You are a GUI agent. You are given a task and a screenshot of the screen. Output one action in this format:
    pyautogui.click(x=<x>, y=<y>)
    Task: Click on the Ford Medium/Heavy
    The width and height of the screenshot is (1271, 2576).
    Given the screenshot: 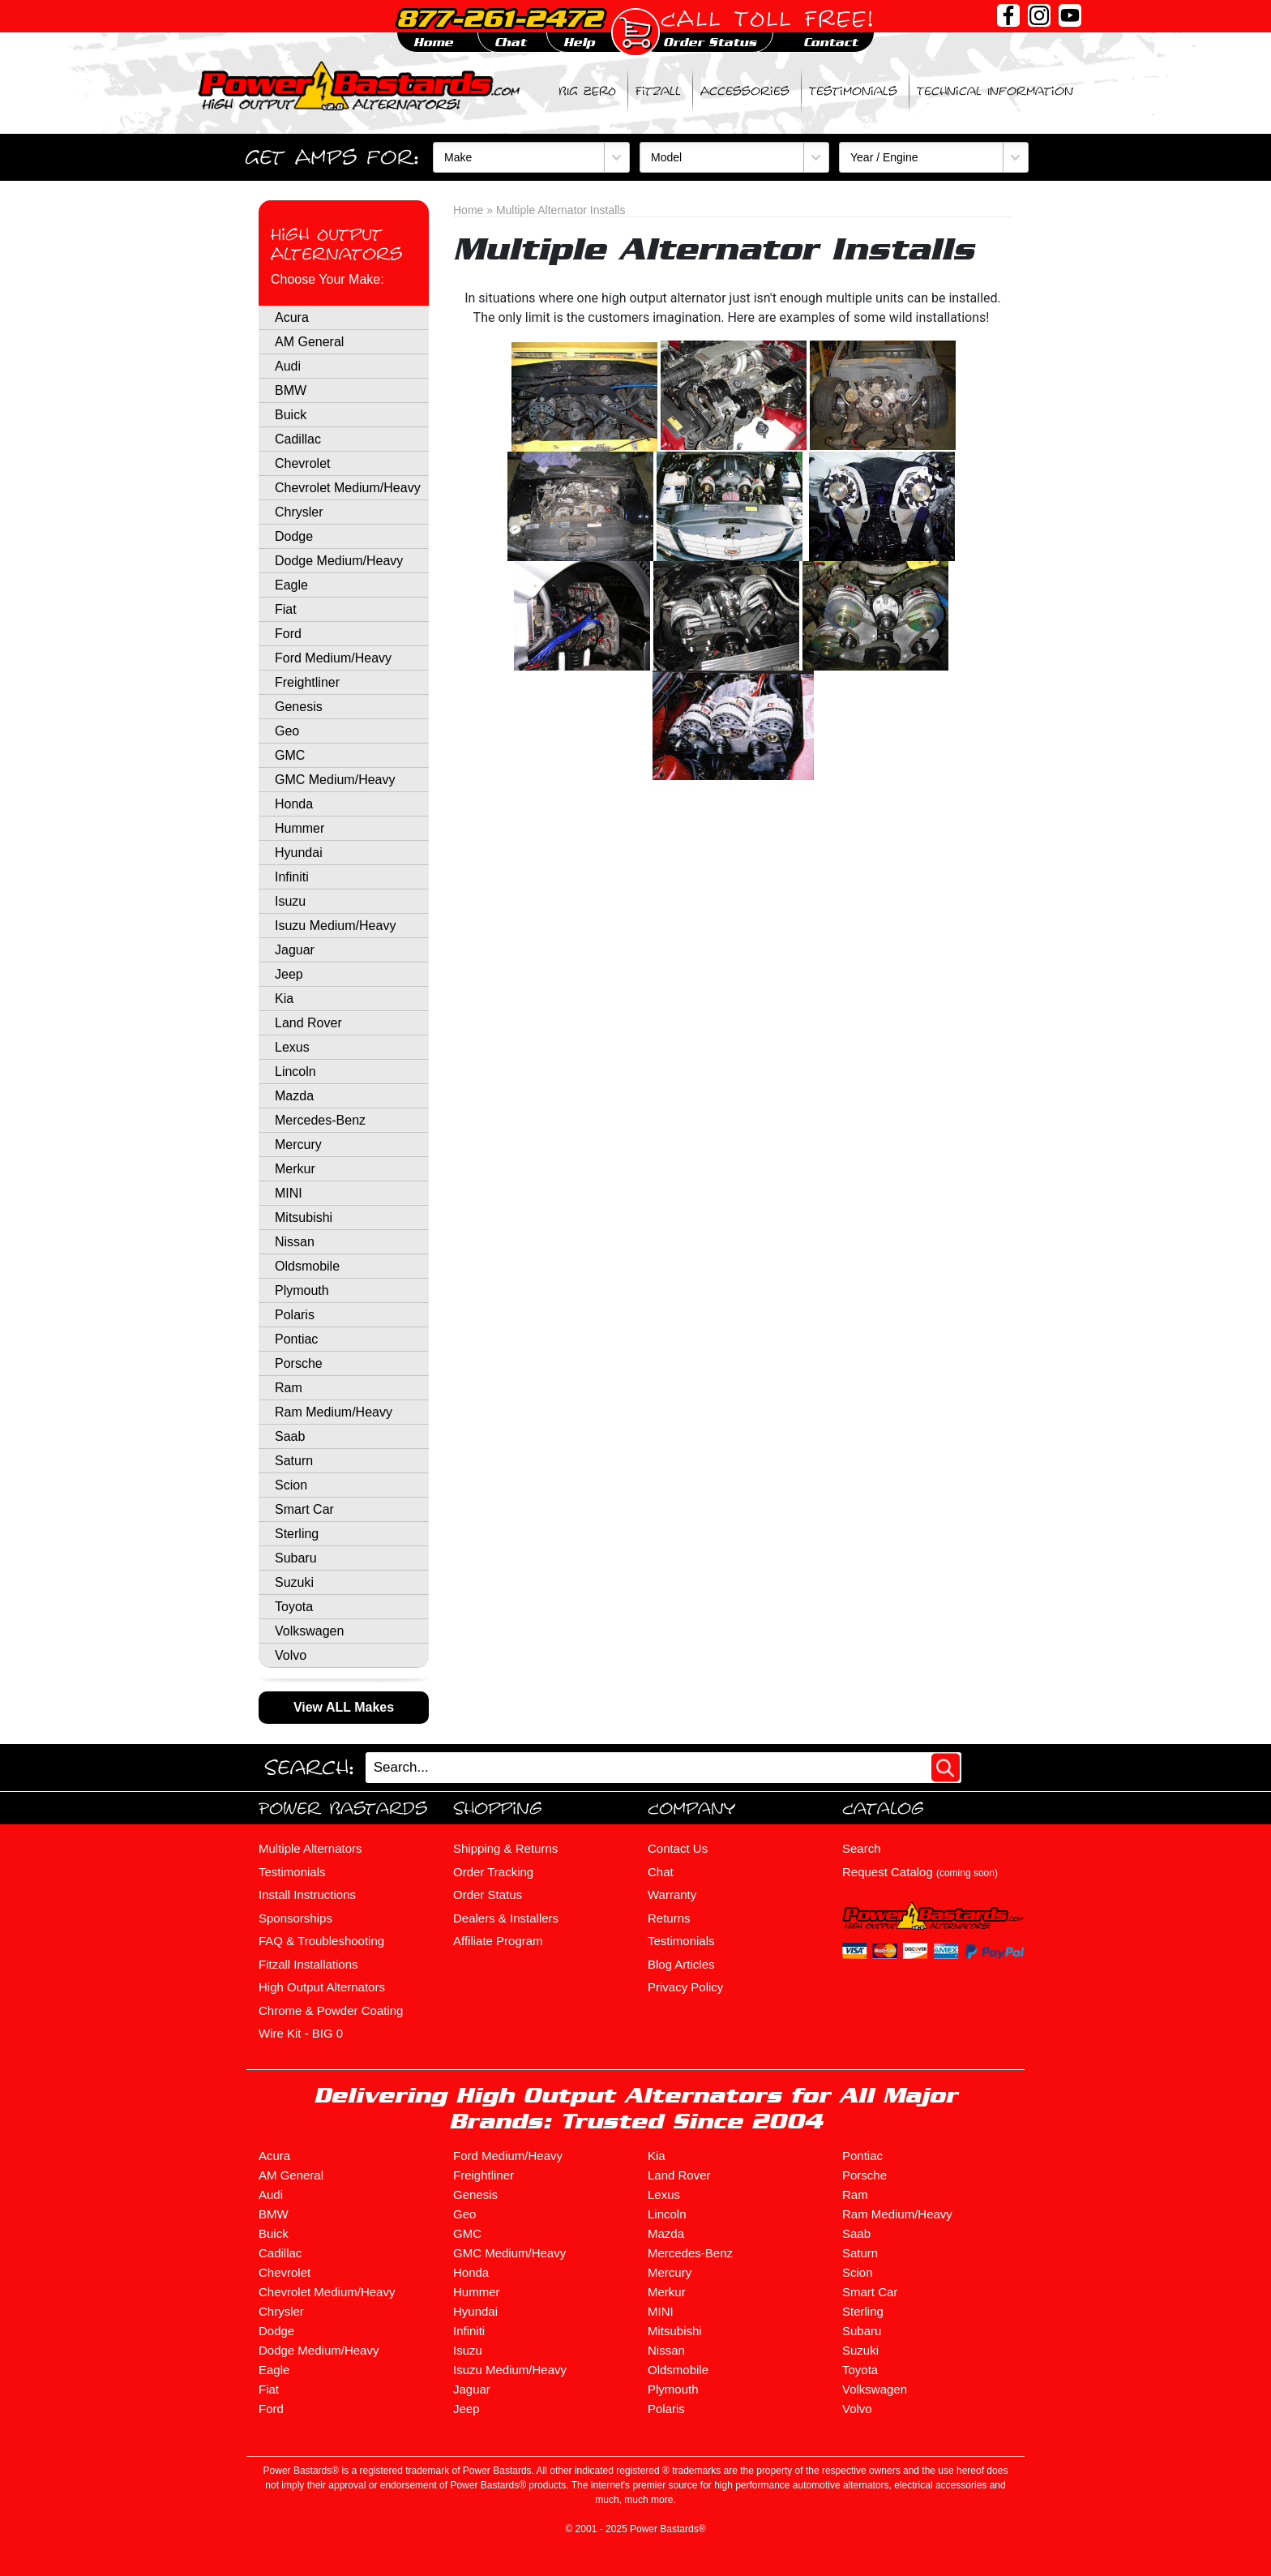 What is the action you would take?
    pyautogui.click(x=333, y=658)
    